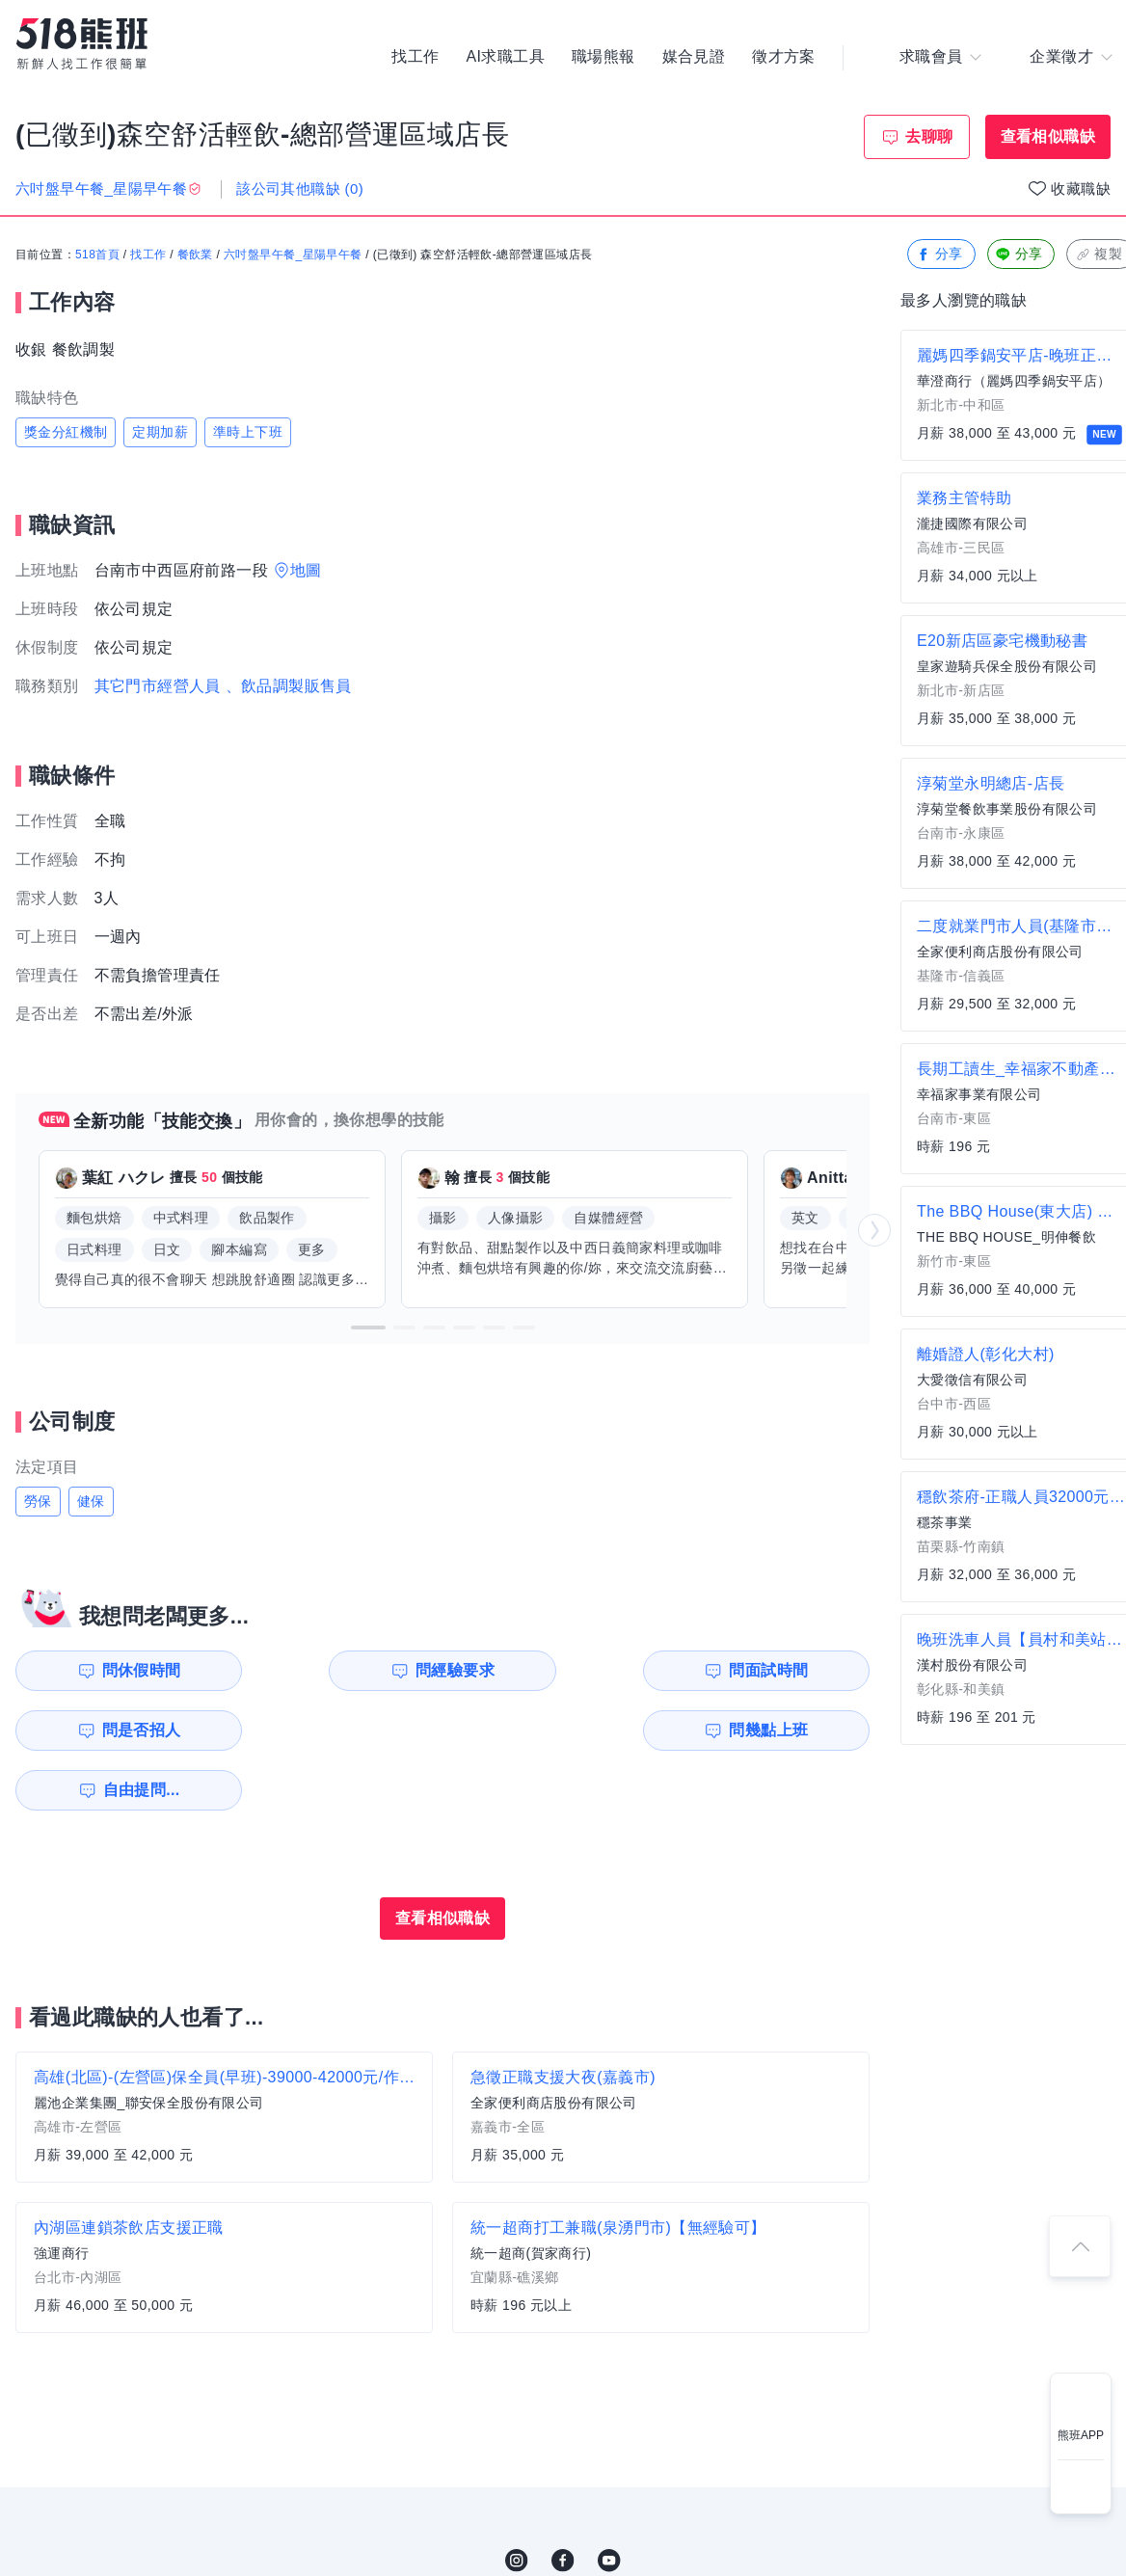 The height and width of the screenshot is (2576, 1126). Describe the element at coordinates (247, 432) in the screenshot. I see `準時上下班` at that location.